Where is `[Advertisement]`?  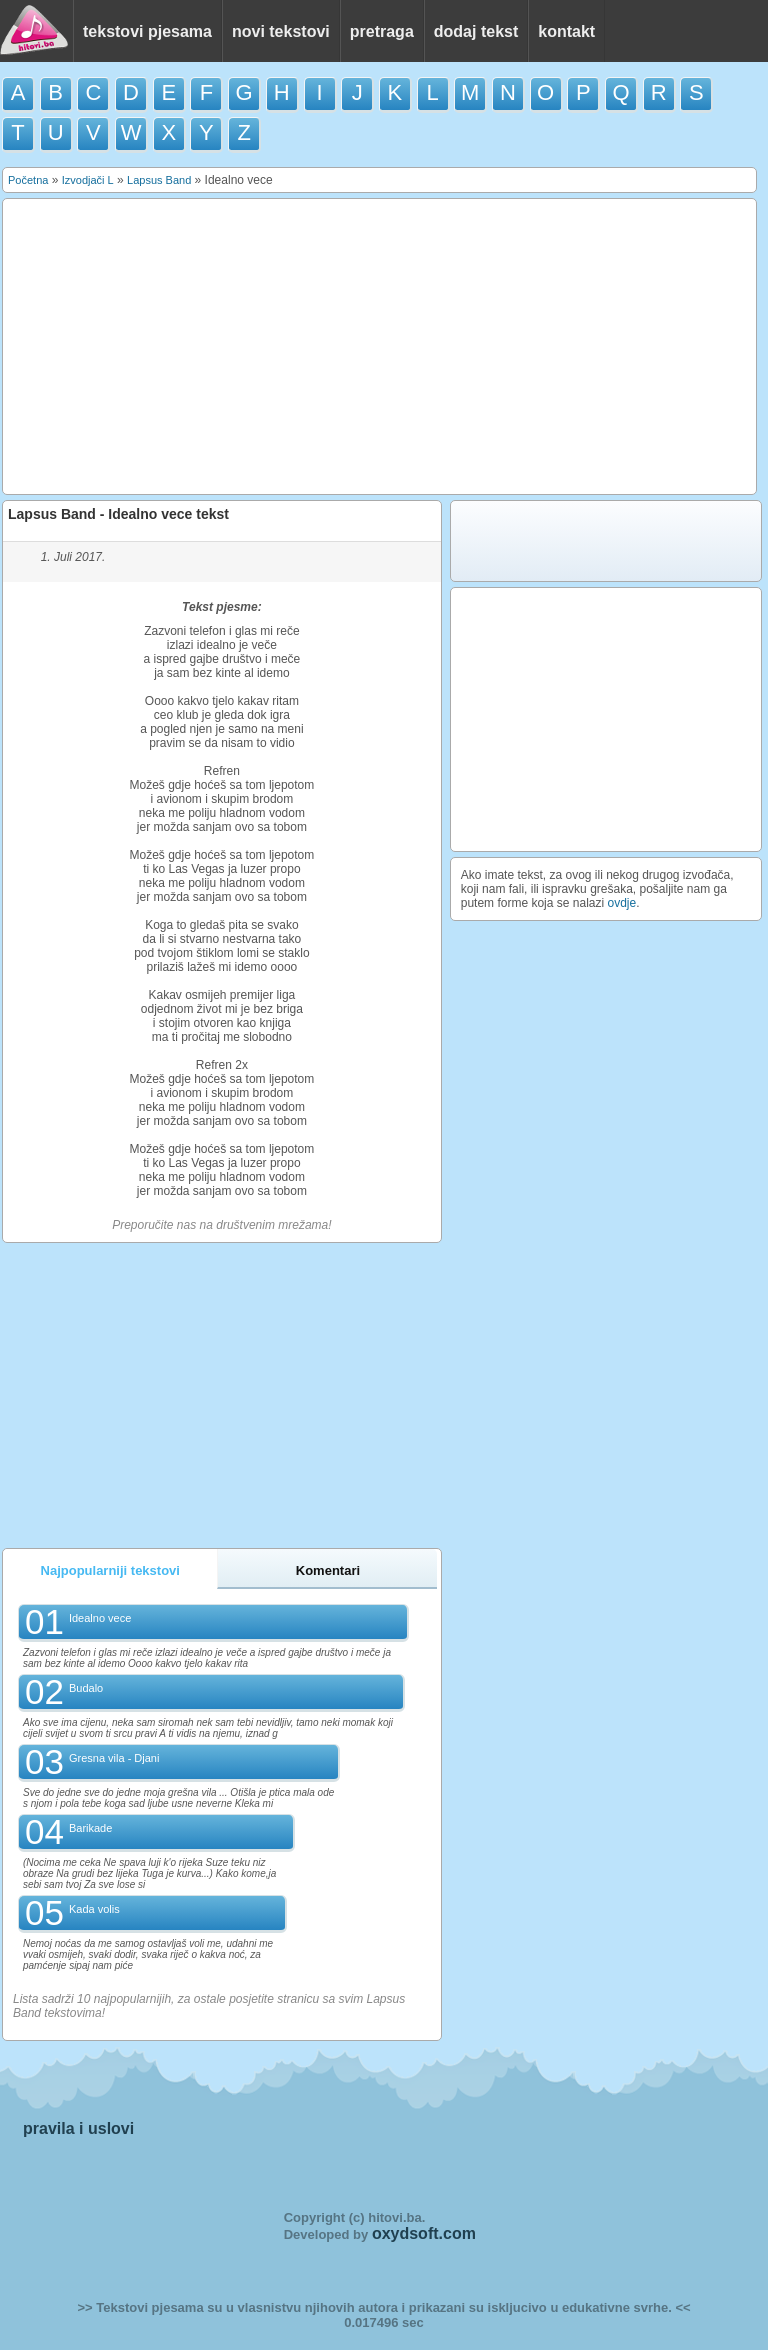 [Advertisement] is located at coordinates (380, 347).